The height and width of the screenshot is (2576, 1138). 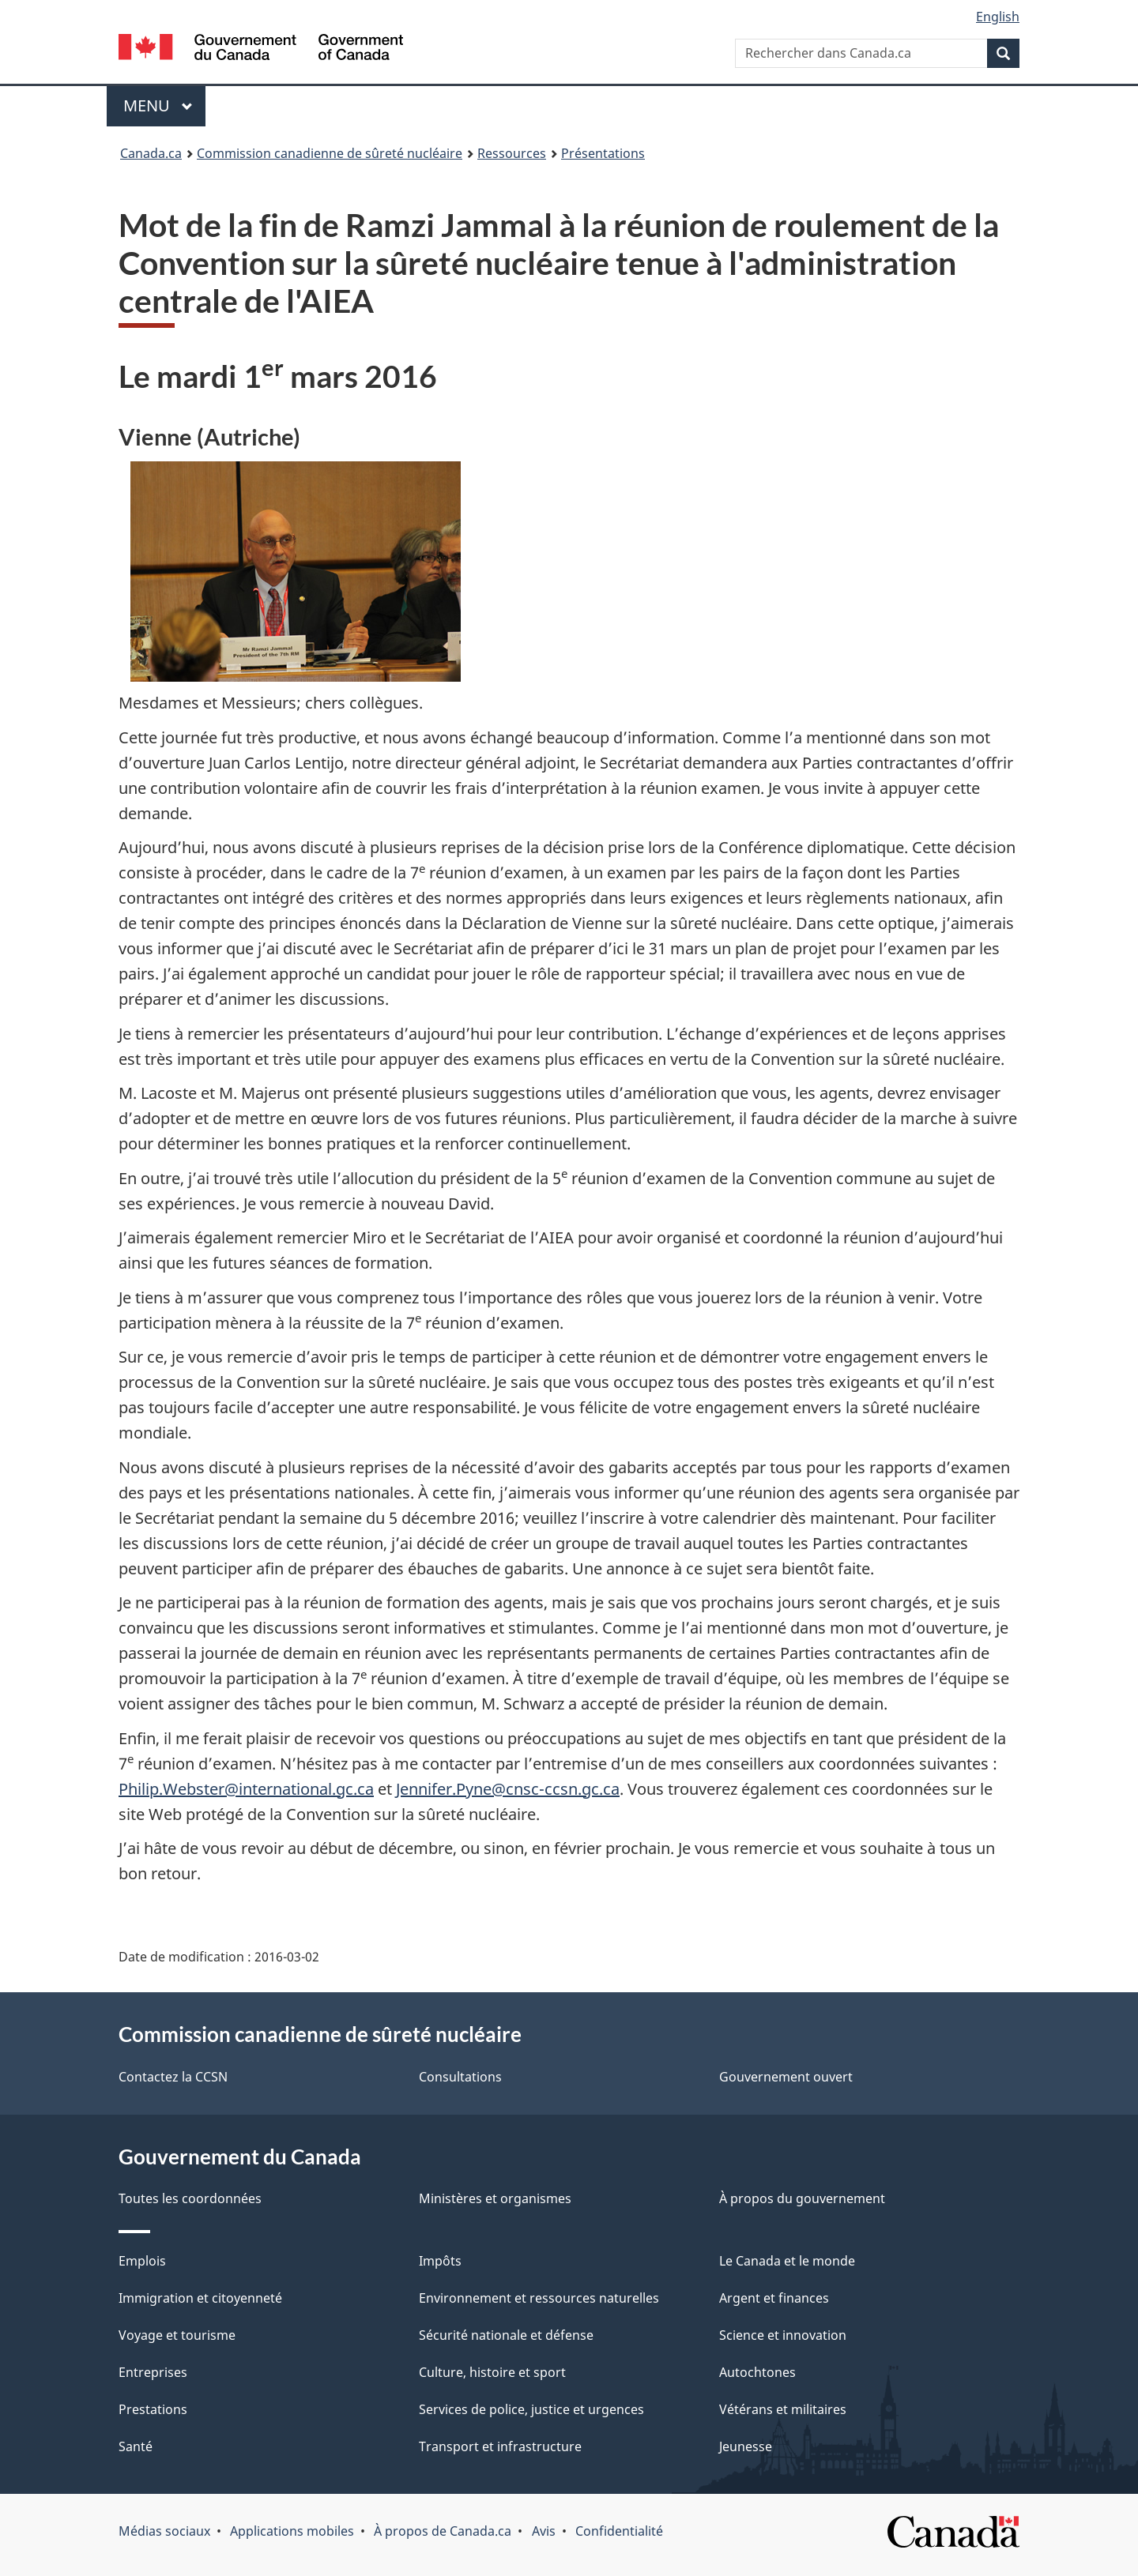 What do you see at coordinates (786, 2076) in the screenshot?
I see `Gouvernement ouvert` at bounding box center [786, 2076].